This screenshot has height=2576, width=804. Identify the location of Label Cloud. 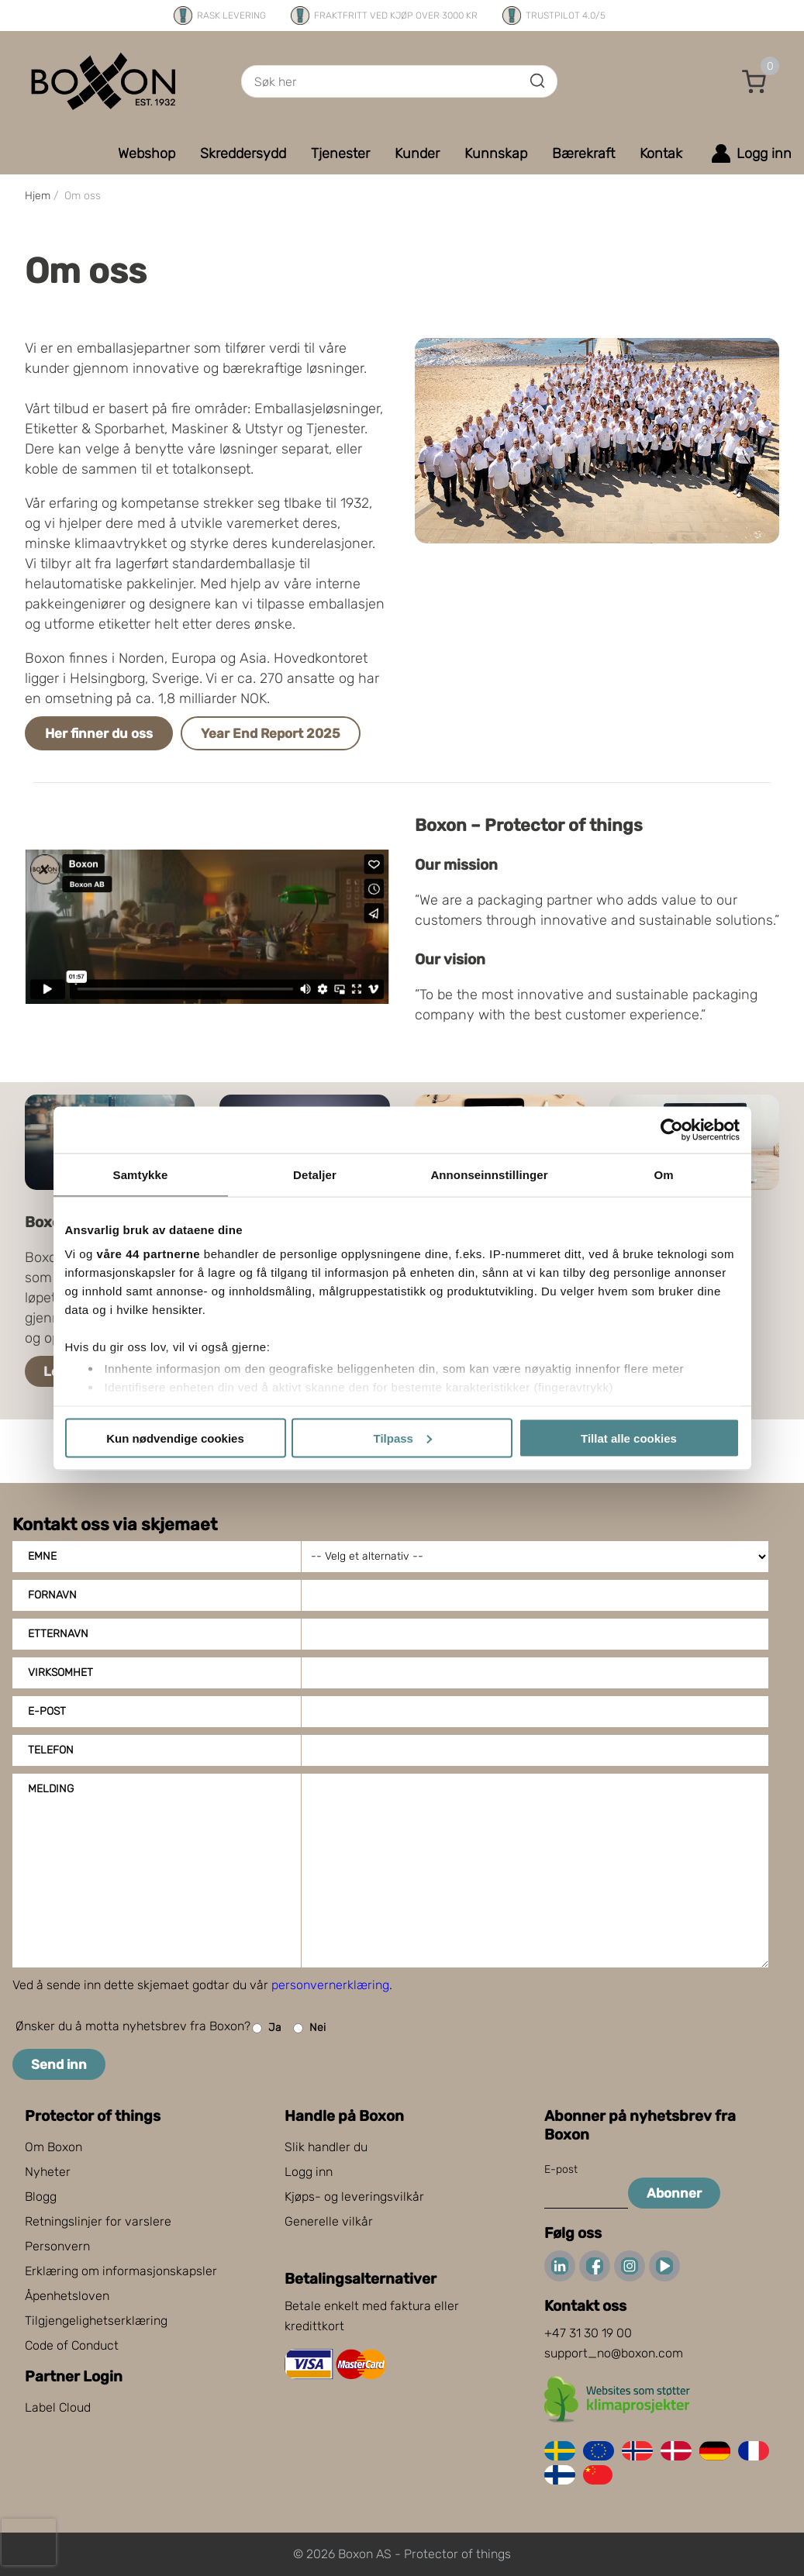
(58, 2407).